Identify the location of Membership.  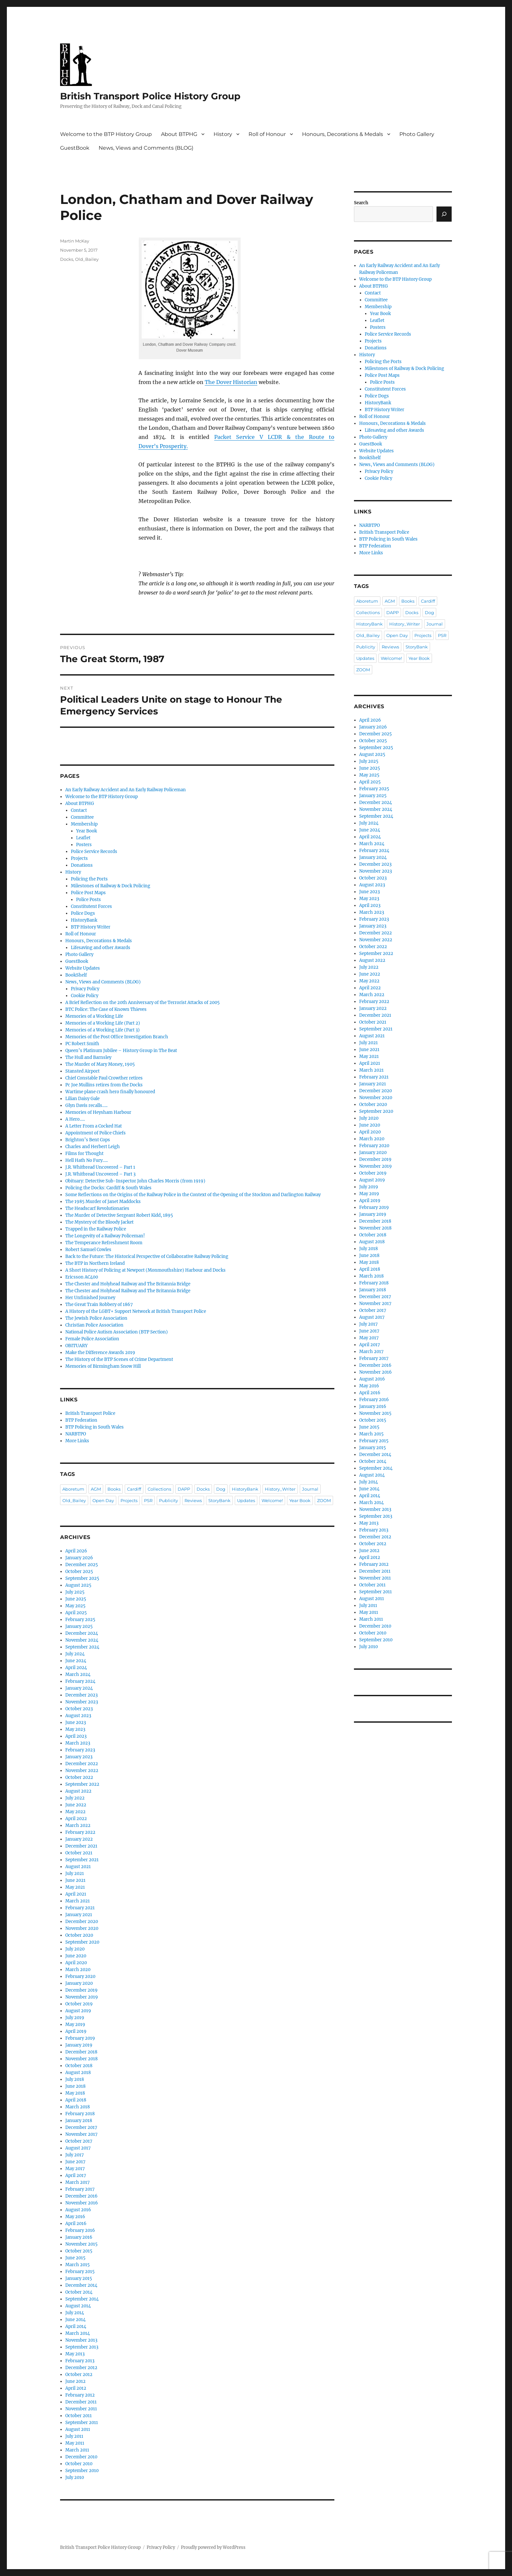
(84, 824).